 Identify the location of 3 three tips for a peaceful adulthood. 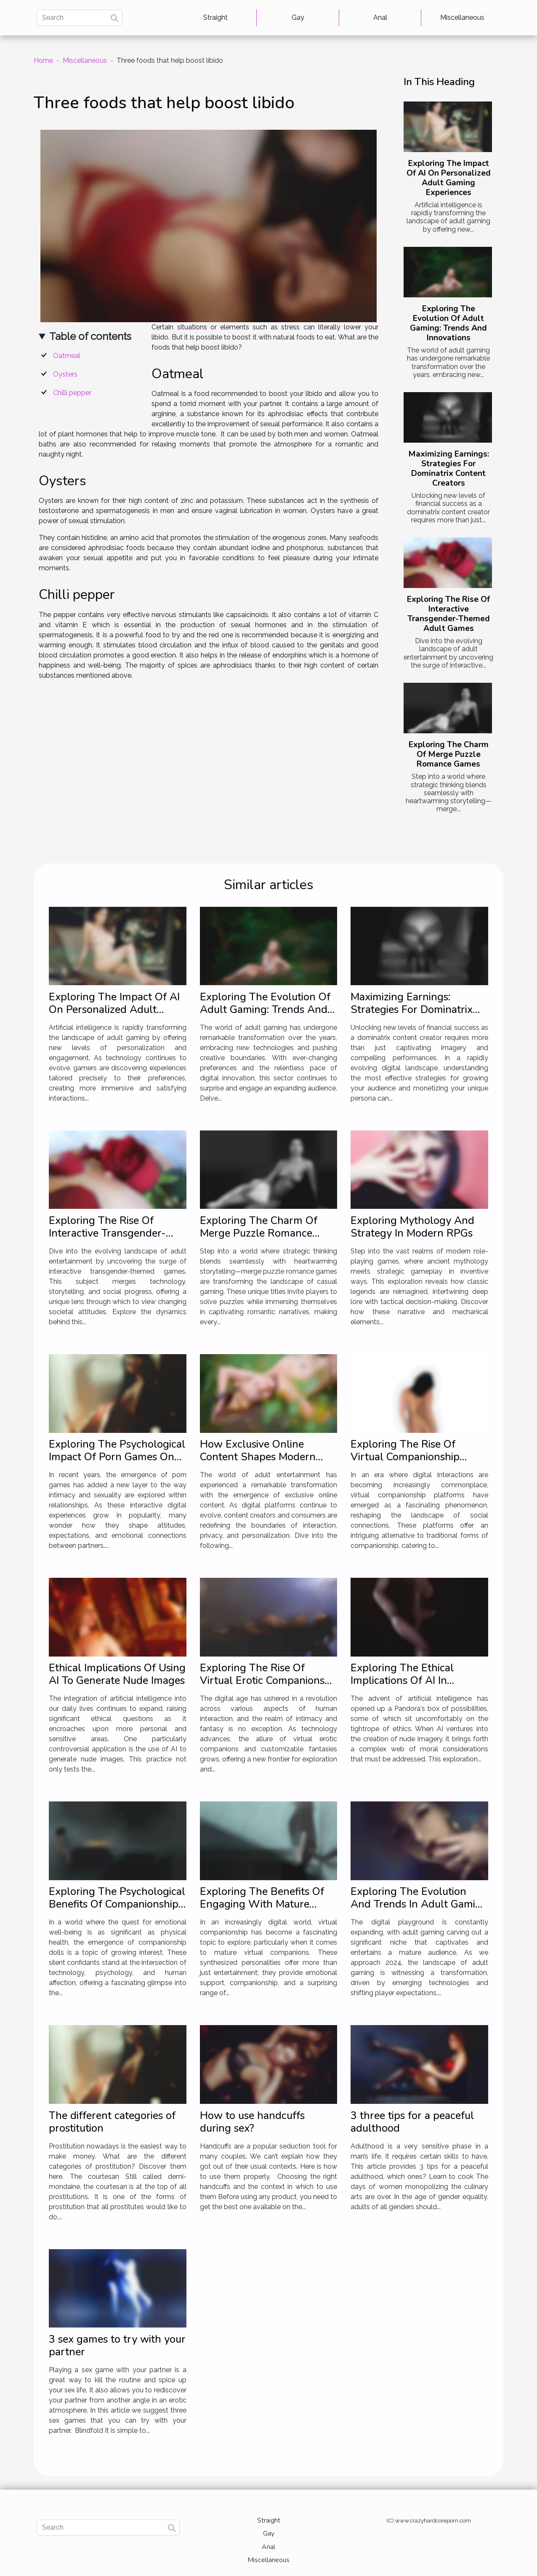
(412, 2121).